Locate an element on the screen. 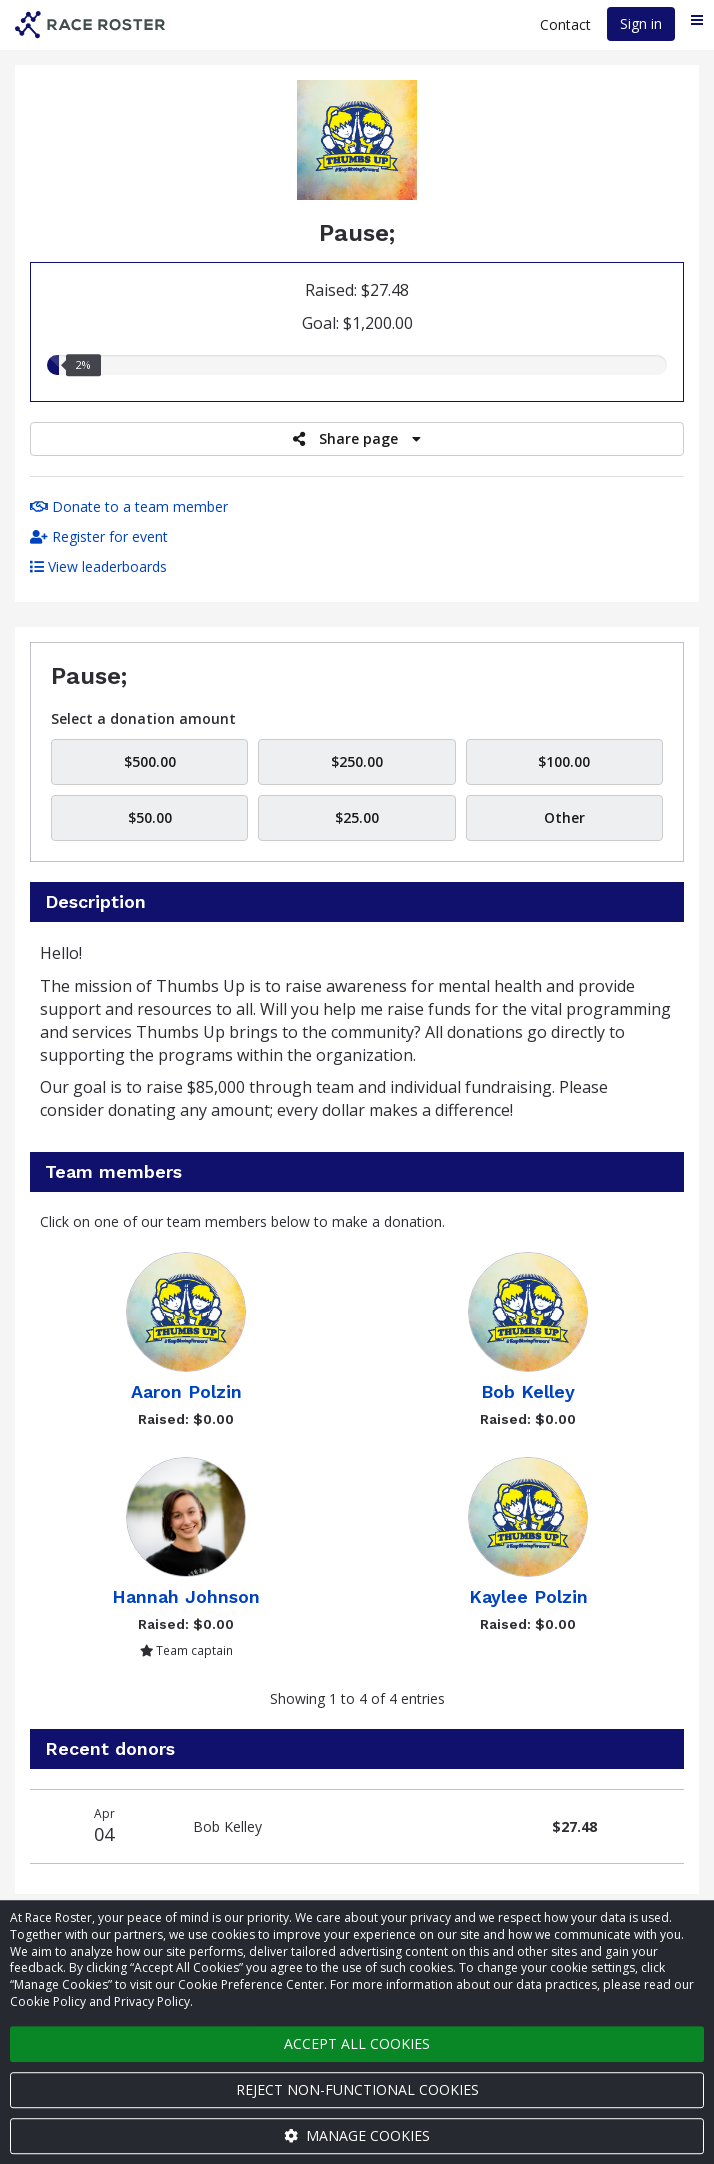 The image size is (714, 2164). Register for event is located at coordinates (99, 536).